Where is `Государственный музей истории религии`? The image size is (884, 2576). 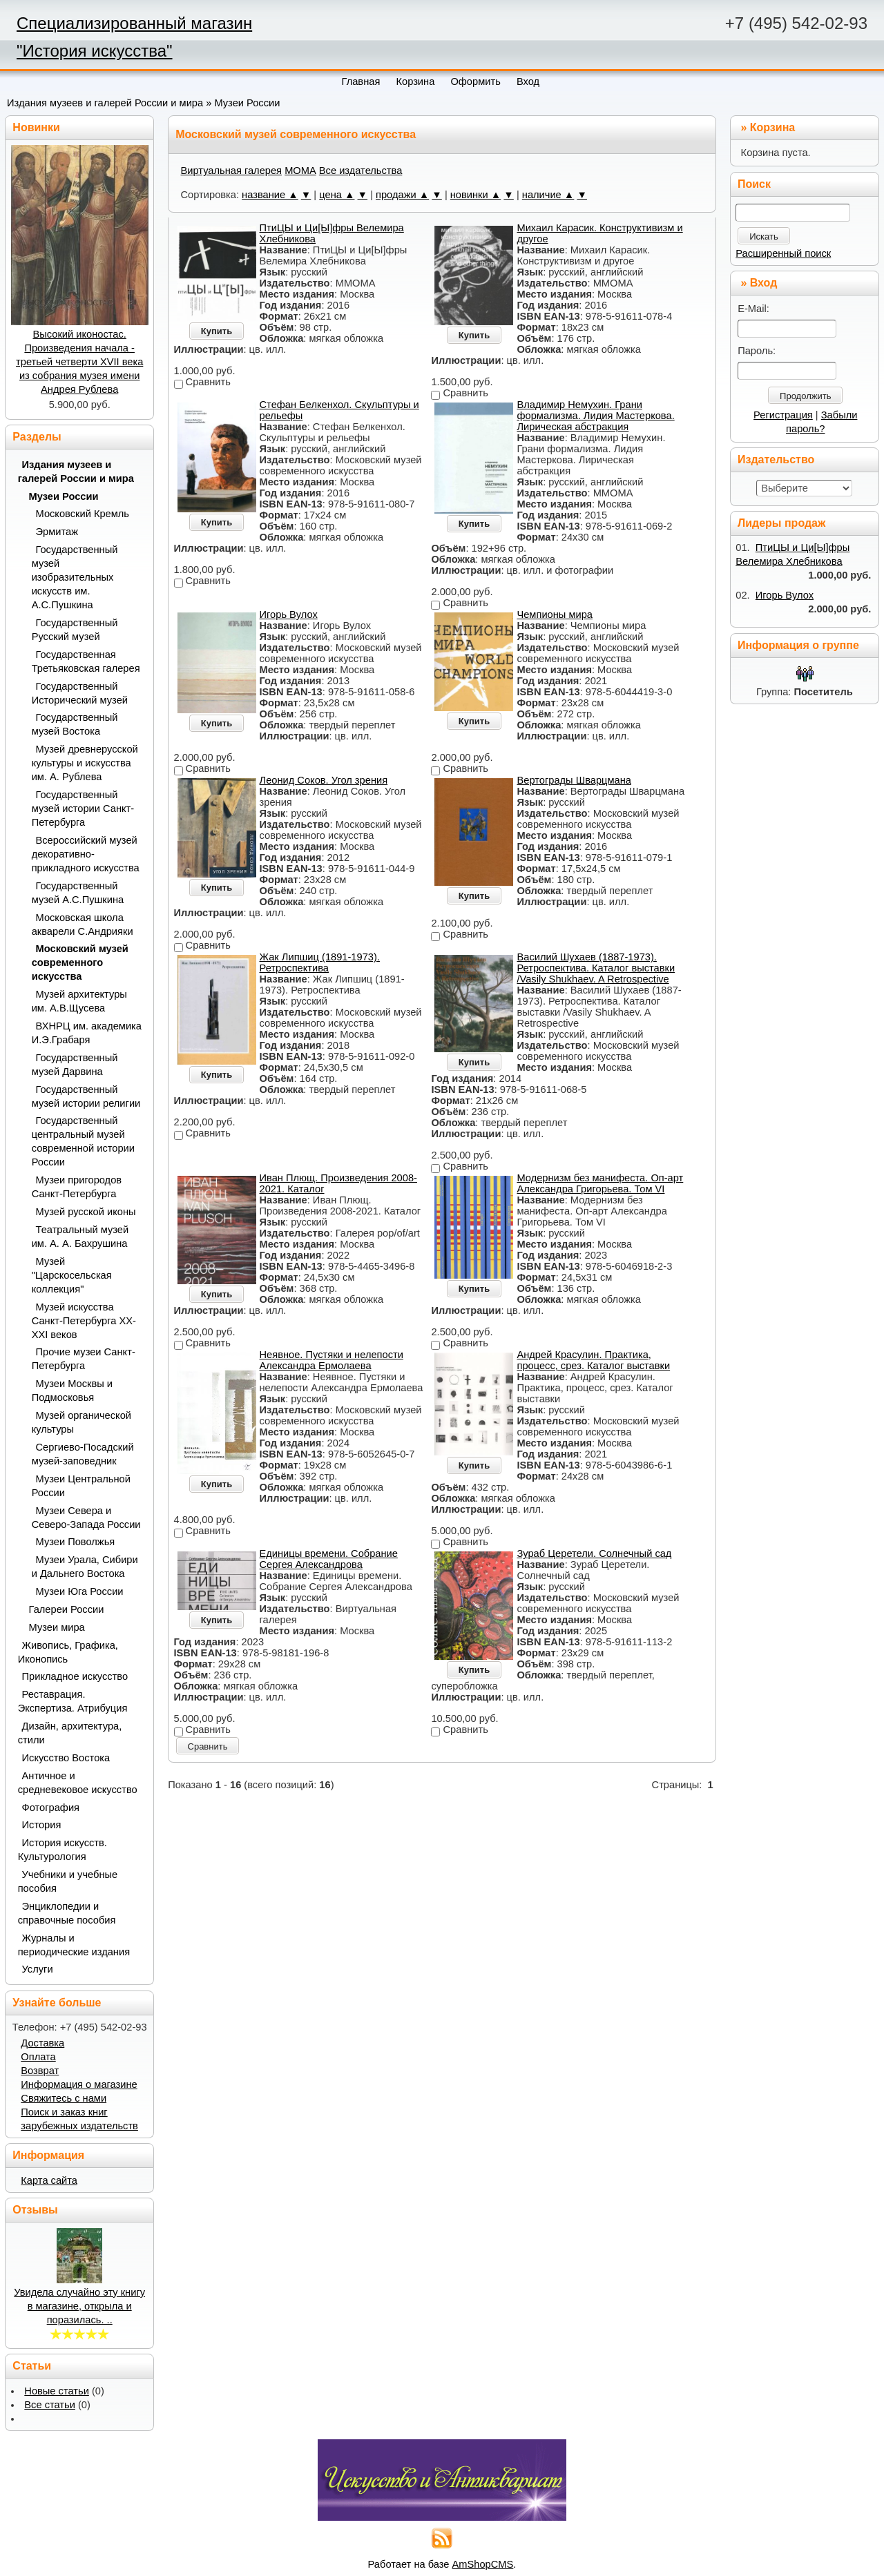 Государственный музей истории религии is located at coordinates (86, 1096).